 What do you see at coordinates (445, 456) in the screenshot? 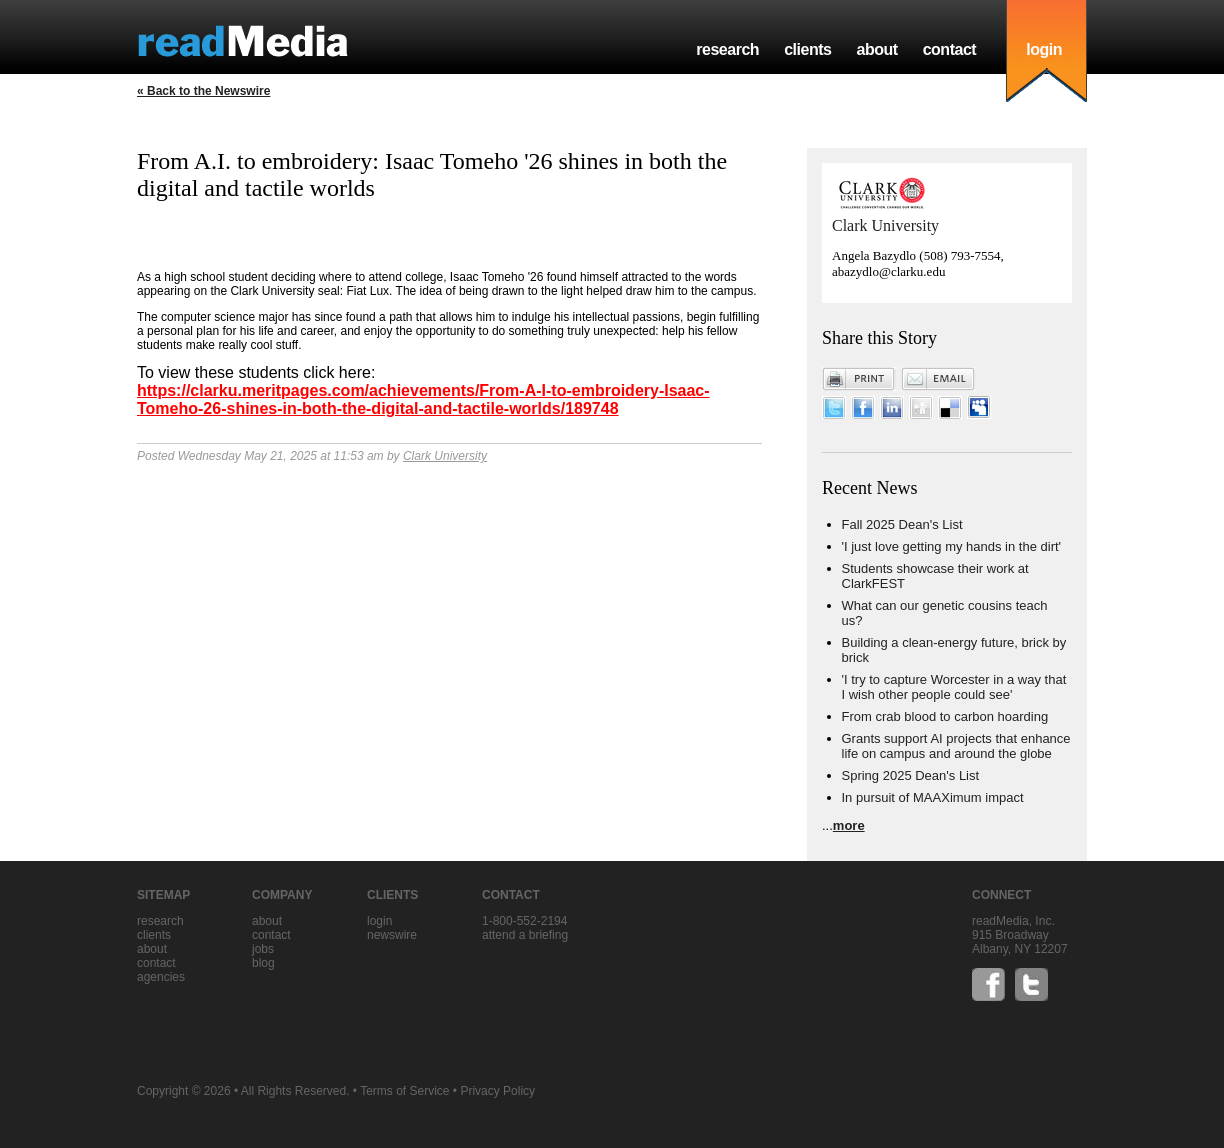
I see `Clark University` at bounding box center [445, 456].